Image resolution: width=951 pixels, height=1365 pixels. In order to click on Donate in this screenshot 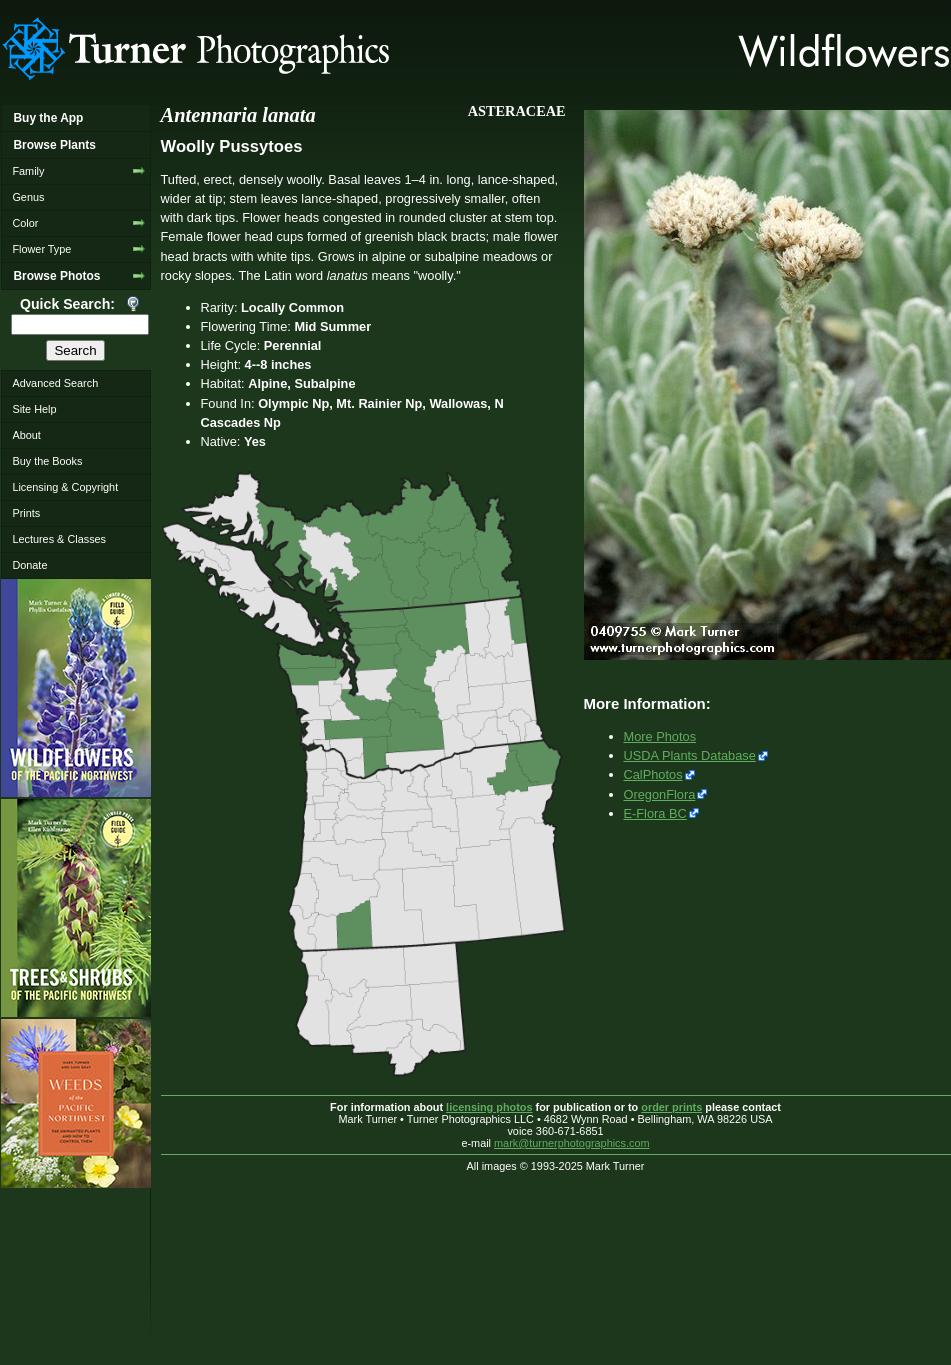, I will do `click(29, 565)`.